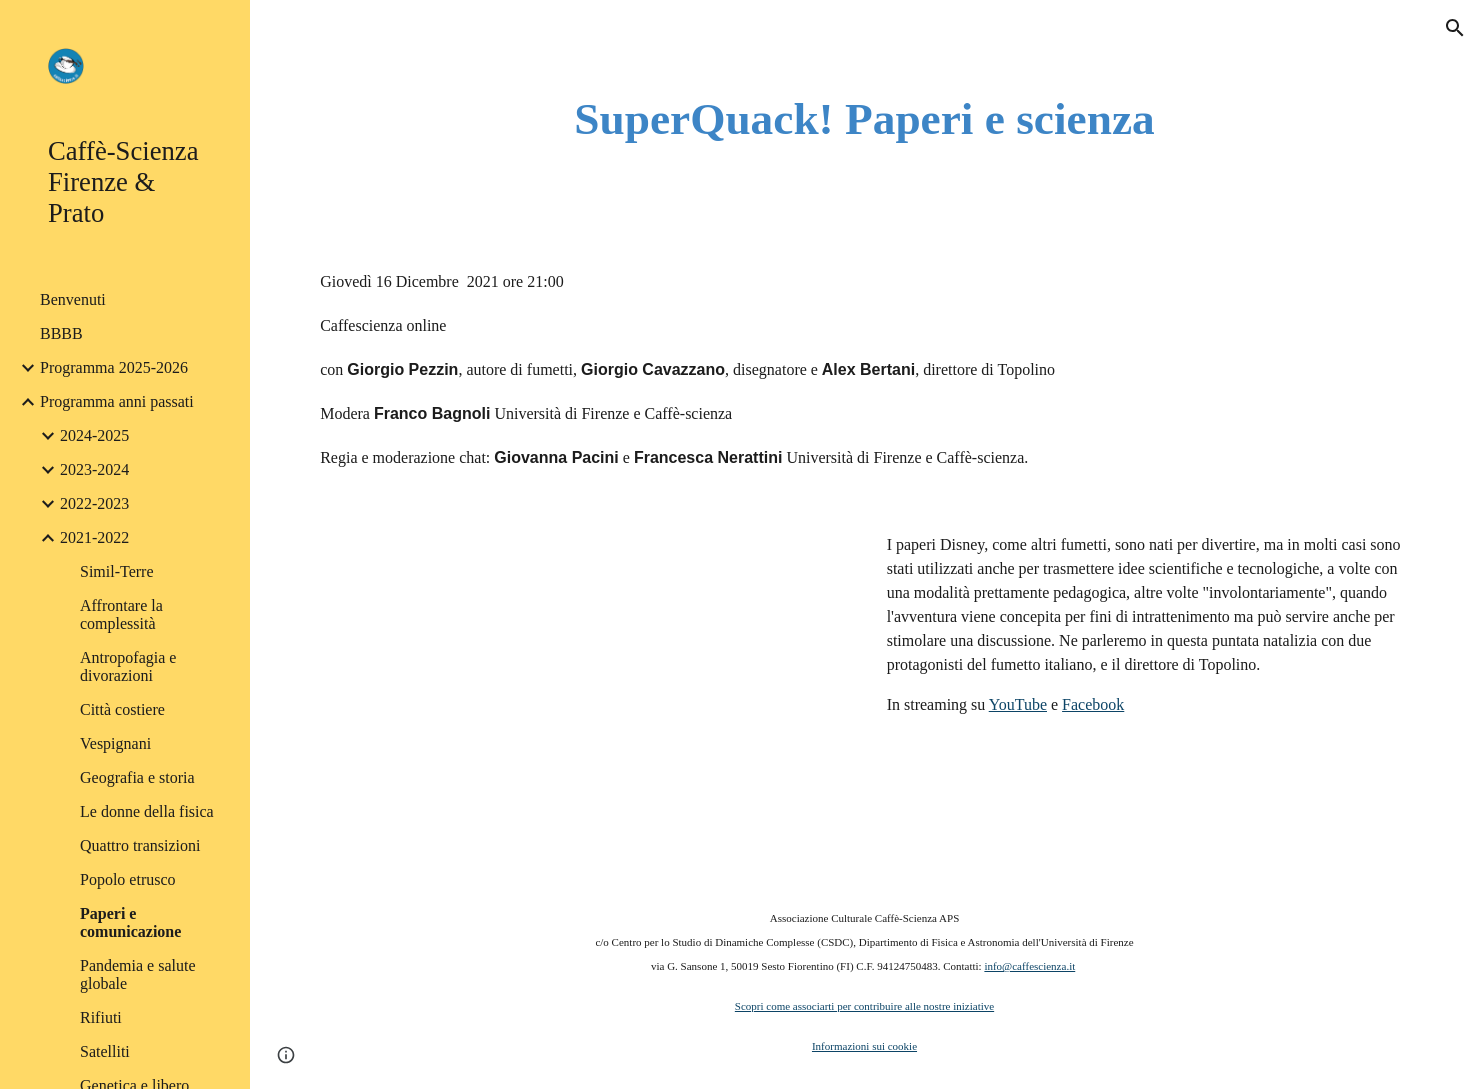 This screenshot has width=1479, height=1089. Describe the element at coordinates (122, 709) in the screenshot. I see `Città costiere [link]` at that location.